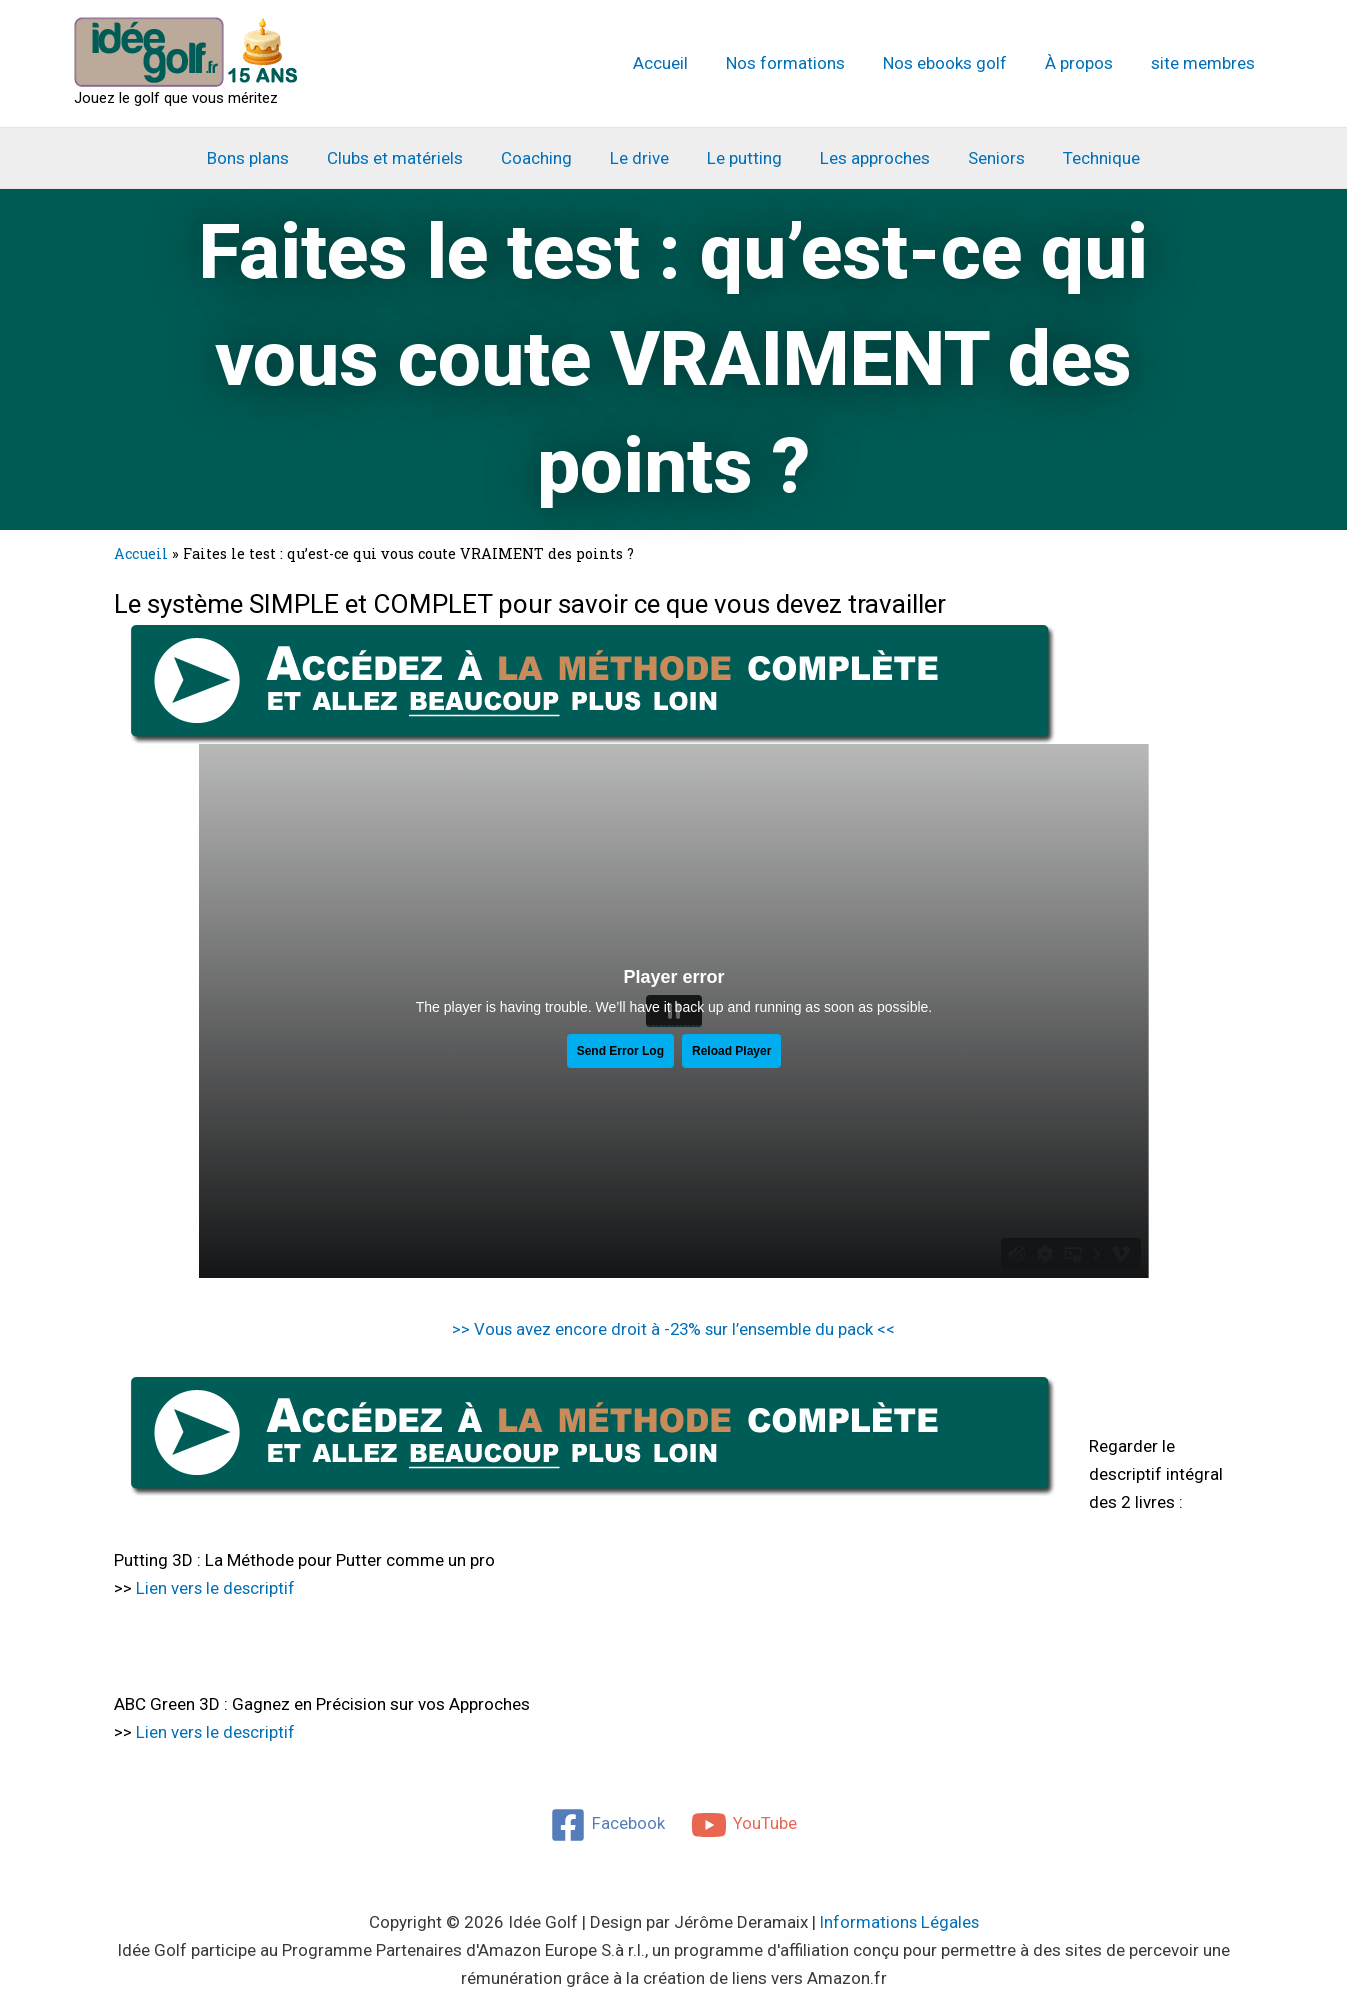 The height and width of the screenshot is (2010, 1347). I want to click on Le putting, so click(742, 158).